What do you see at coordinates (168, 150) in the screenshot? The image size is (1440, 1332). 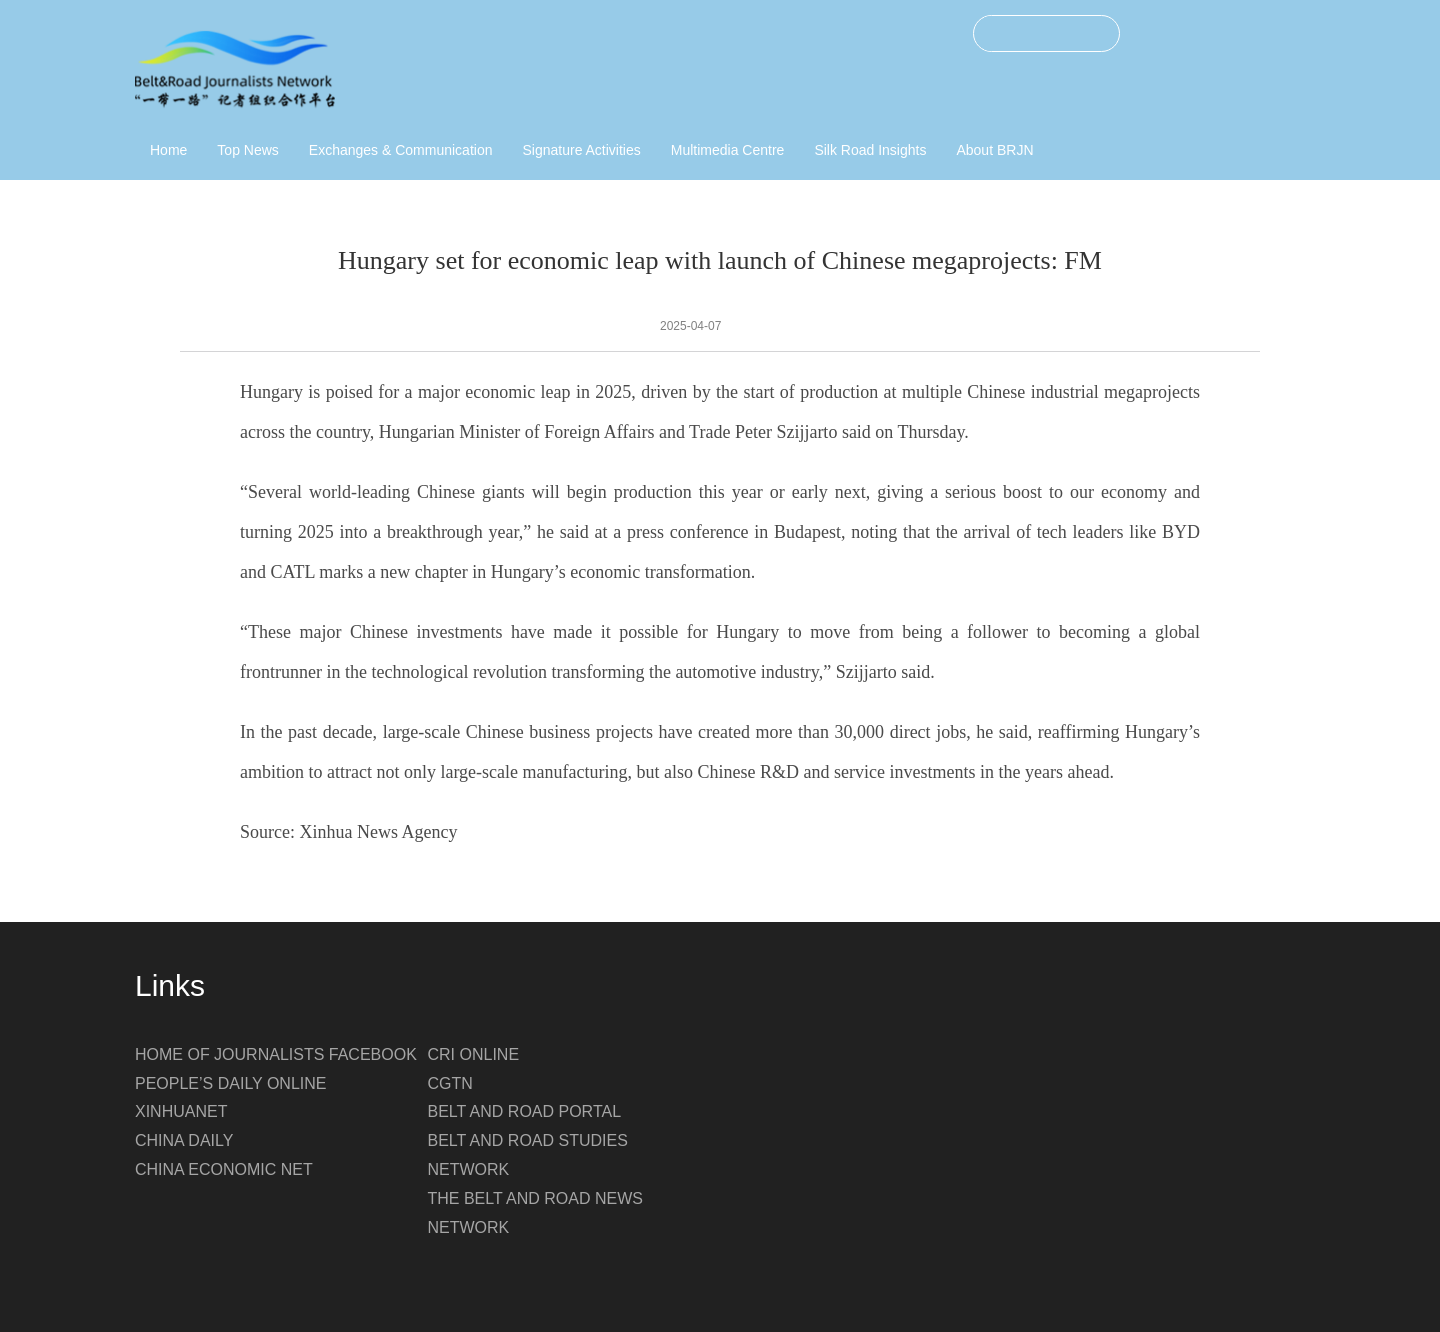 I see `Home` at bounding box center [168, 150].